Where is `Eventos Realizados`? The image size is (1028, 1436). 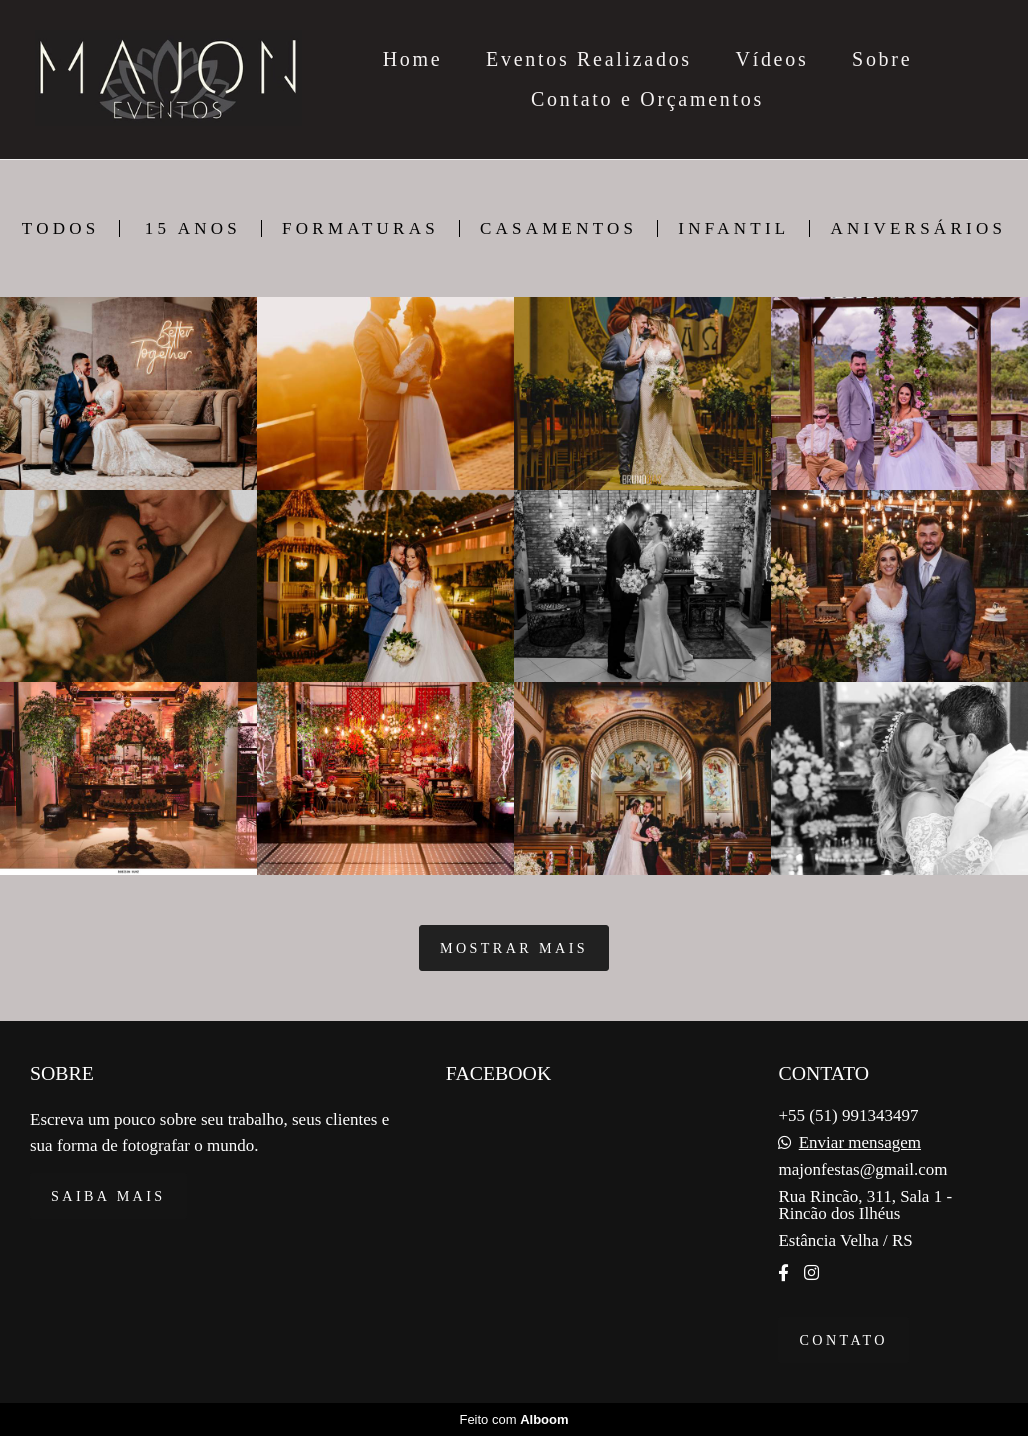 Eventos Realizados is located at coordinates (589, 59).